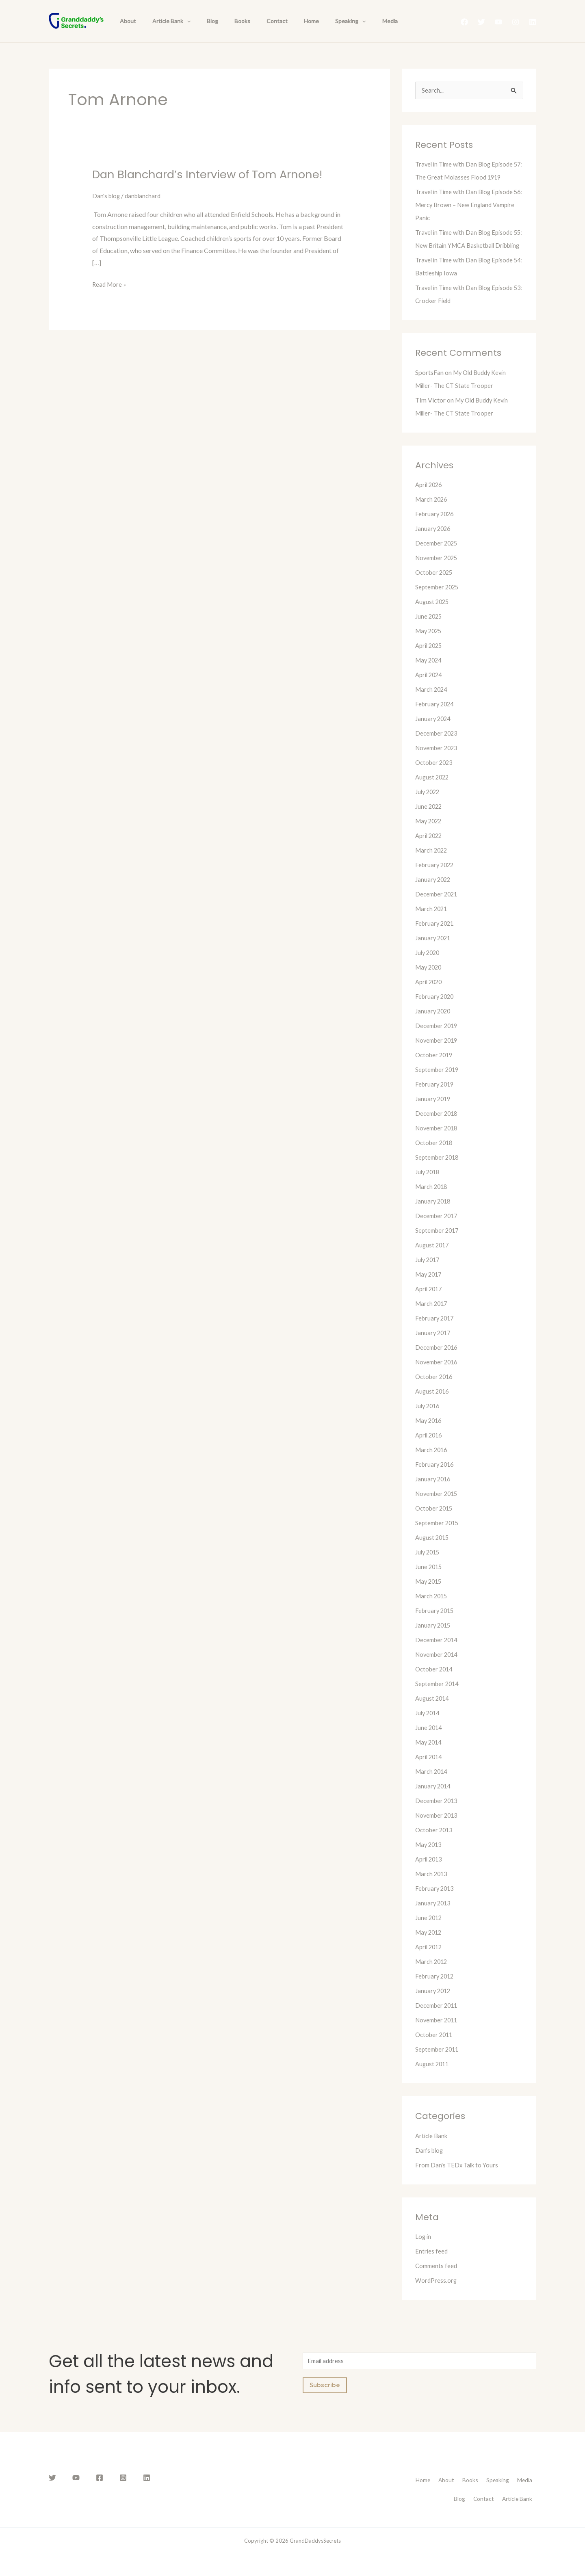 Image resolution: width=585 pixels, height=2576 pixels. I want to click on June 2014, so click(429, 1741).